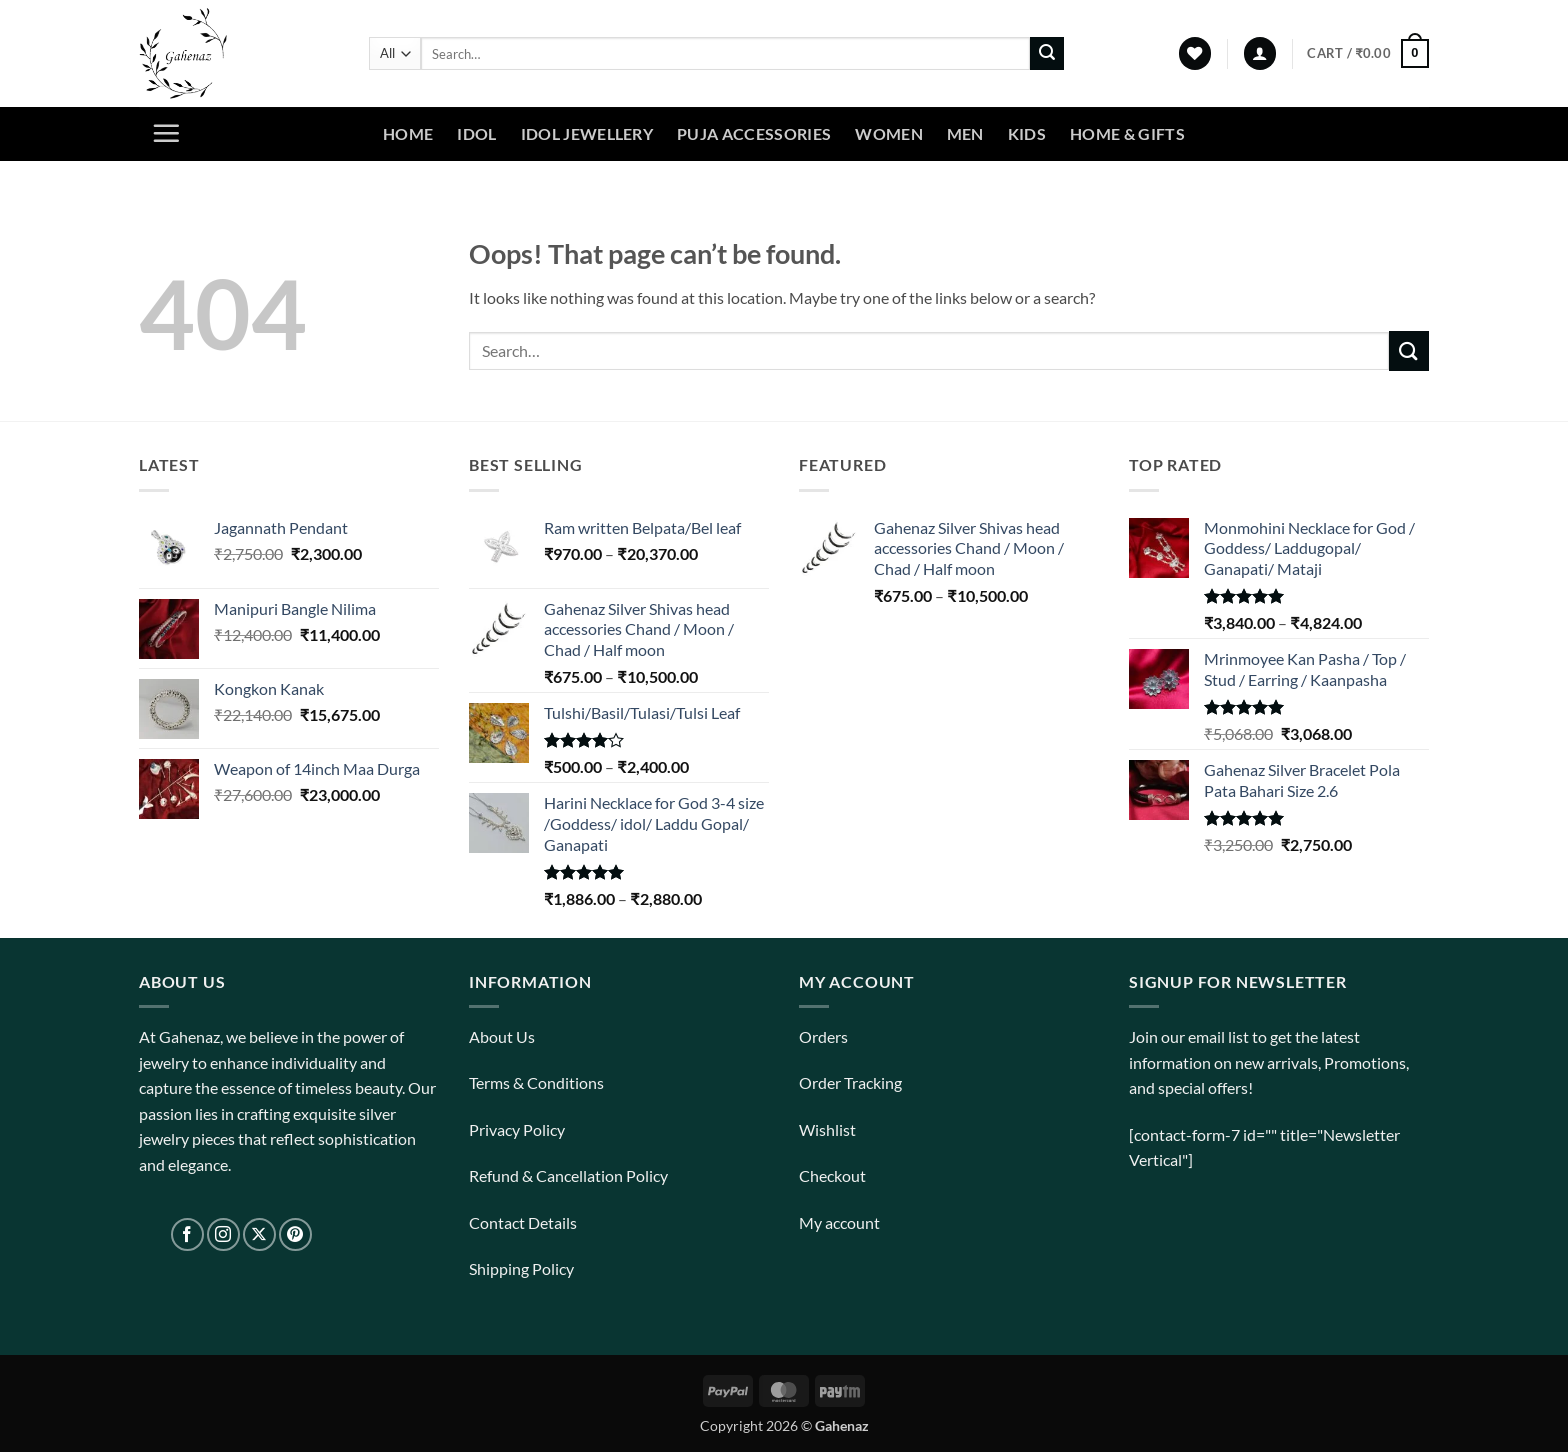 This screenshot has height=1452, width=1568. What do you see at coordinates (839, 1222) in the screenshot?
I see `My account` at bounding box center [839, 1222].